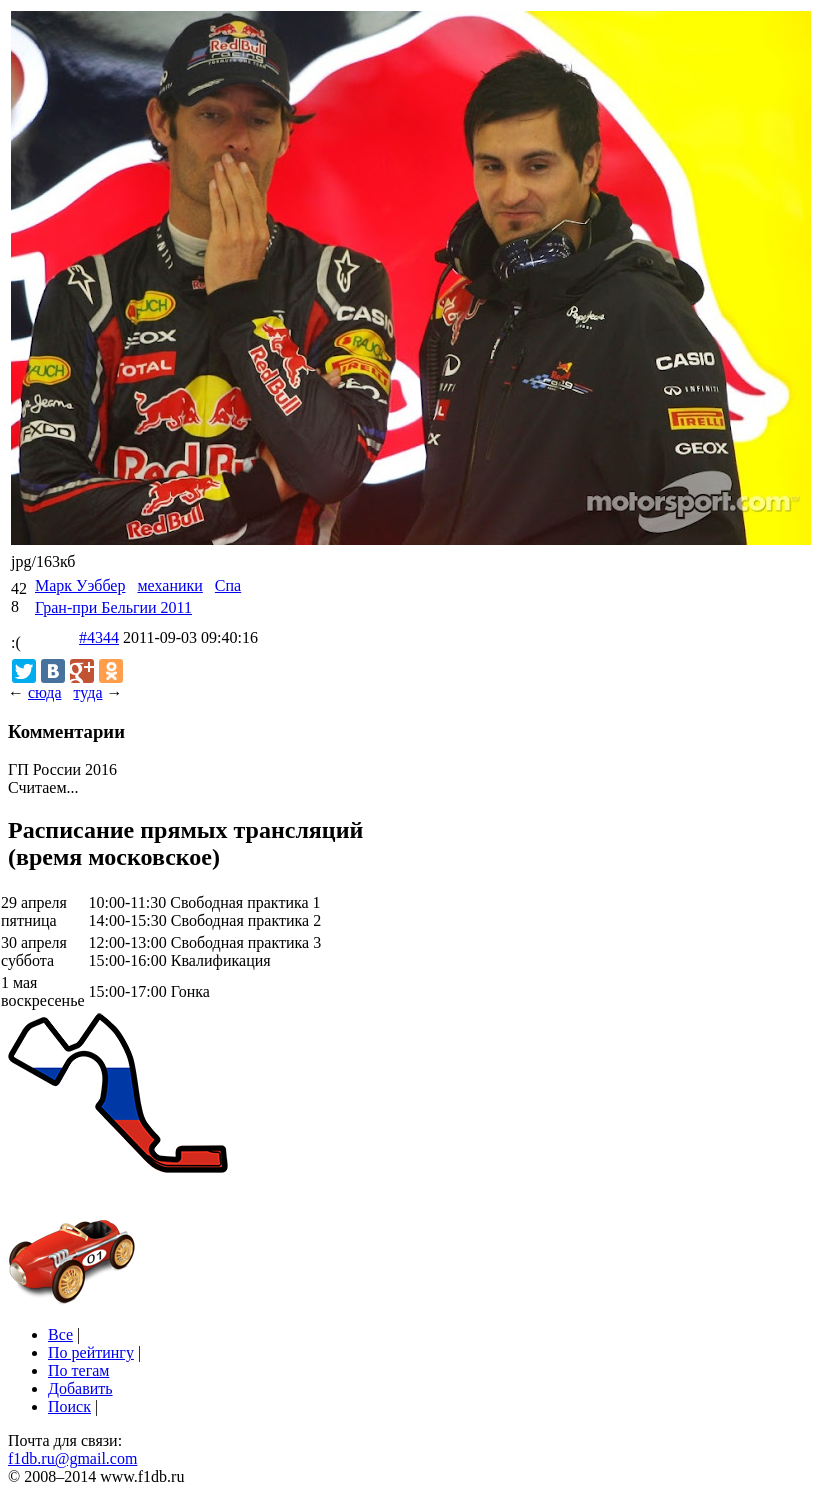  Describe the element at coordinates (72, 1458) in the screenshot. I see `f1db.ru@gmail.com` at that location.